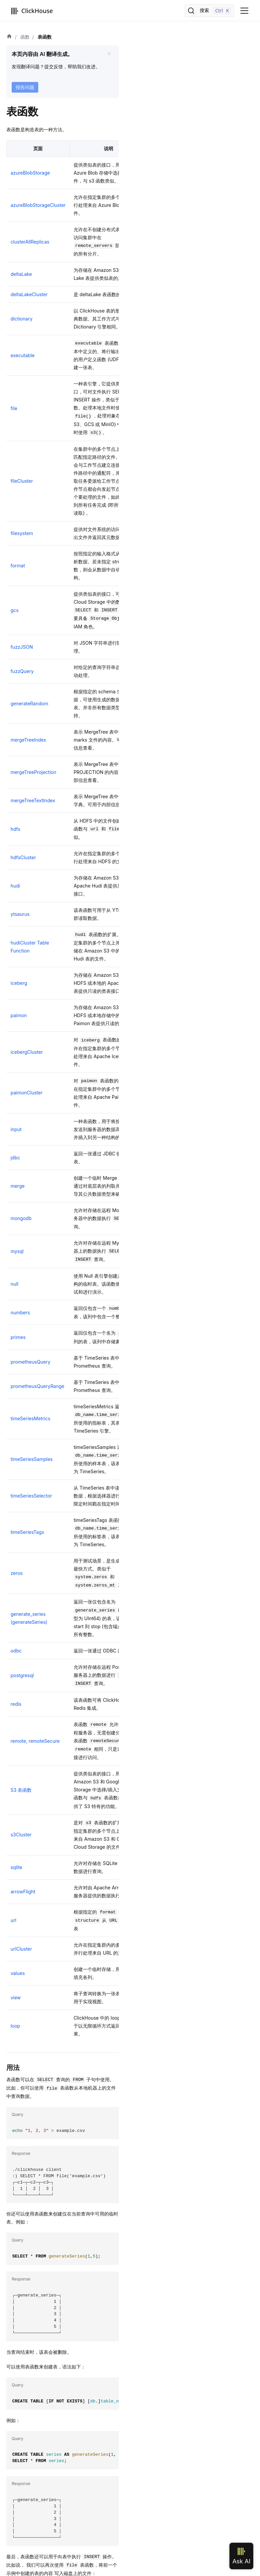 Image resolution: width=260 pixels, height=2576 pixels. I want to click on merge, so click(18, 1186).